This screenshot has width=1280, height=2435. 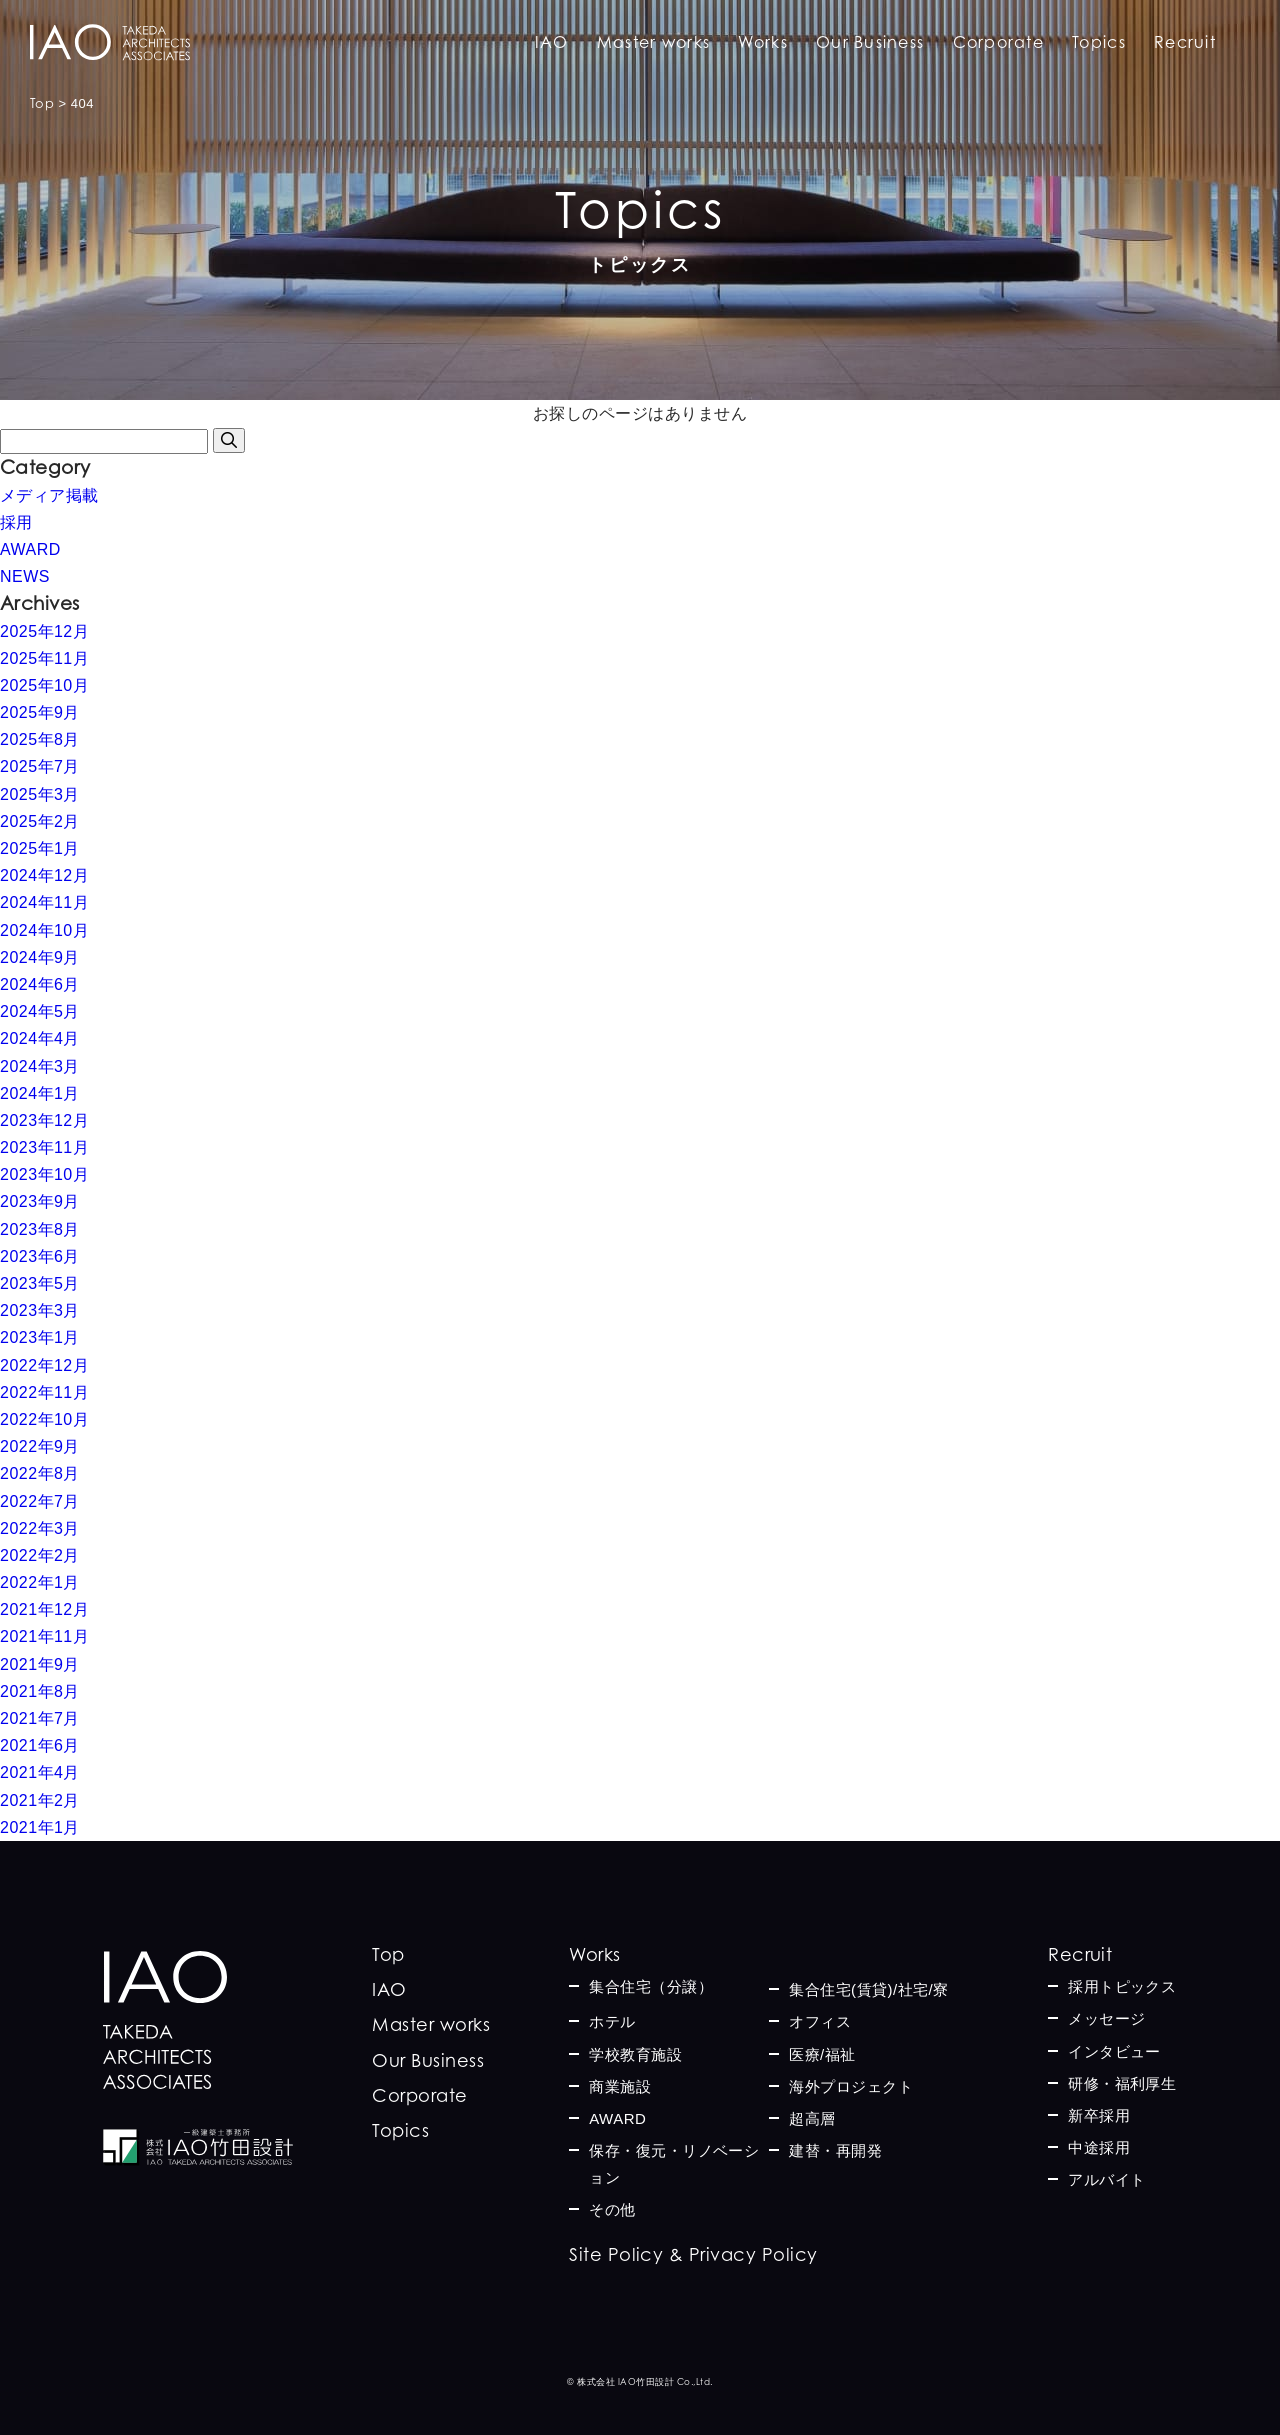 What do you see at coordinates (40, 1066) in the screenshot?
I see `2024年3月` at bounding box center [40, 1066].